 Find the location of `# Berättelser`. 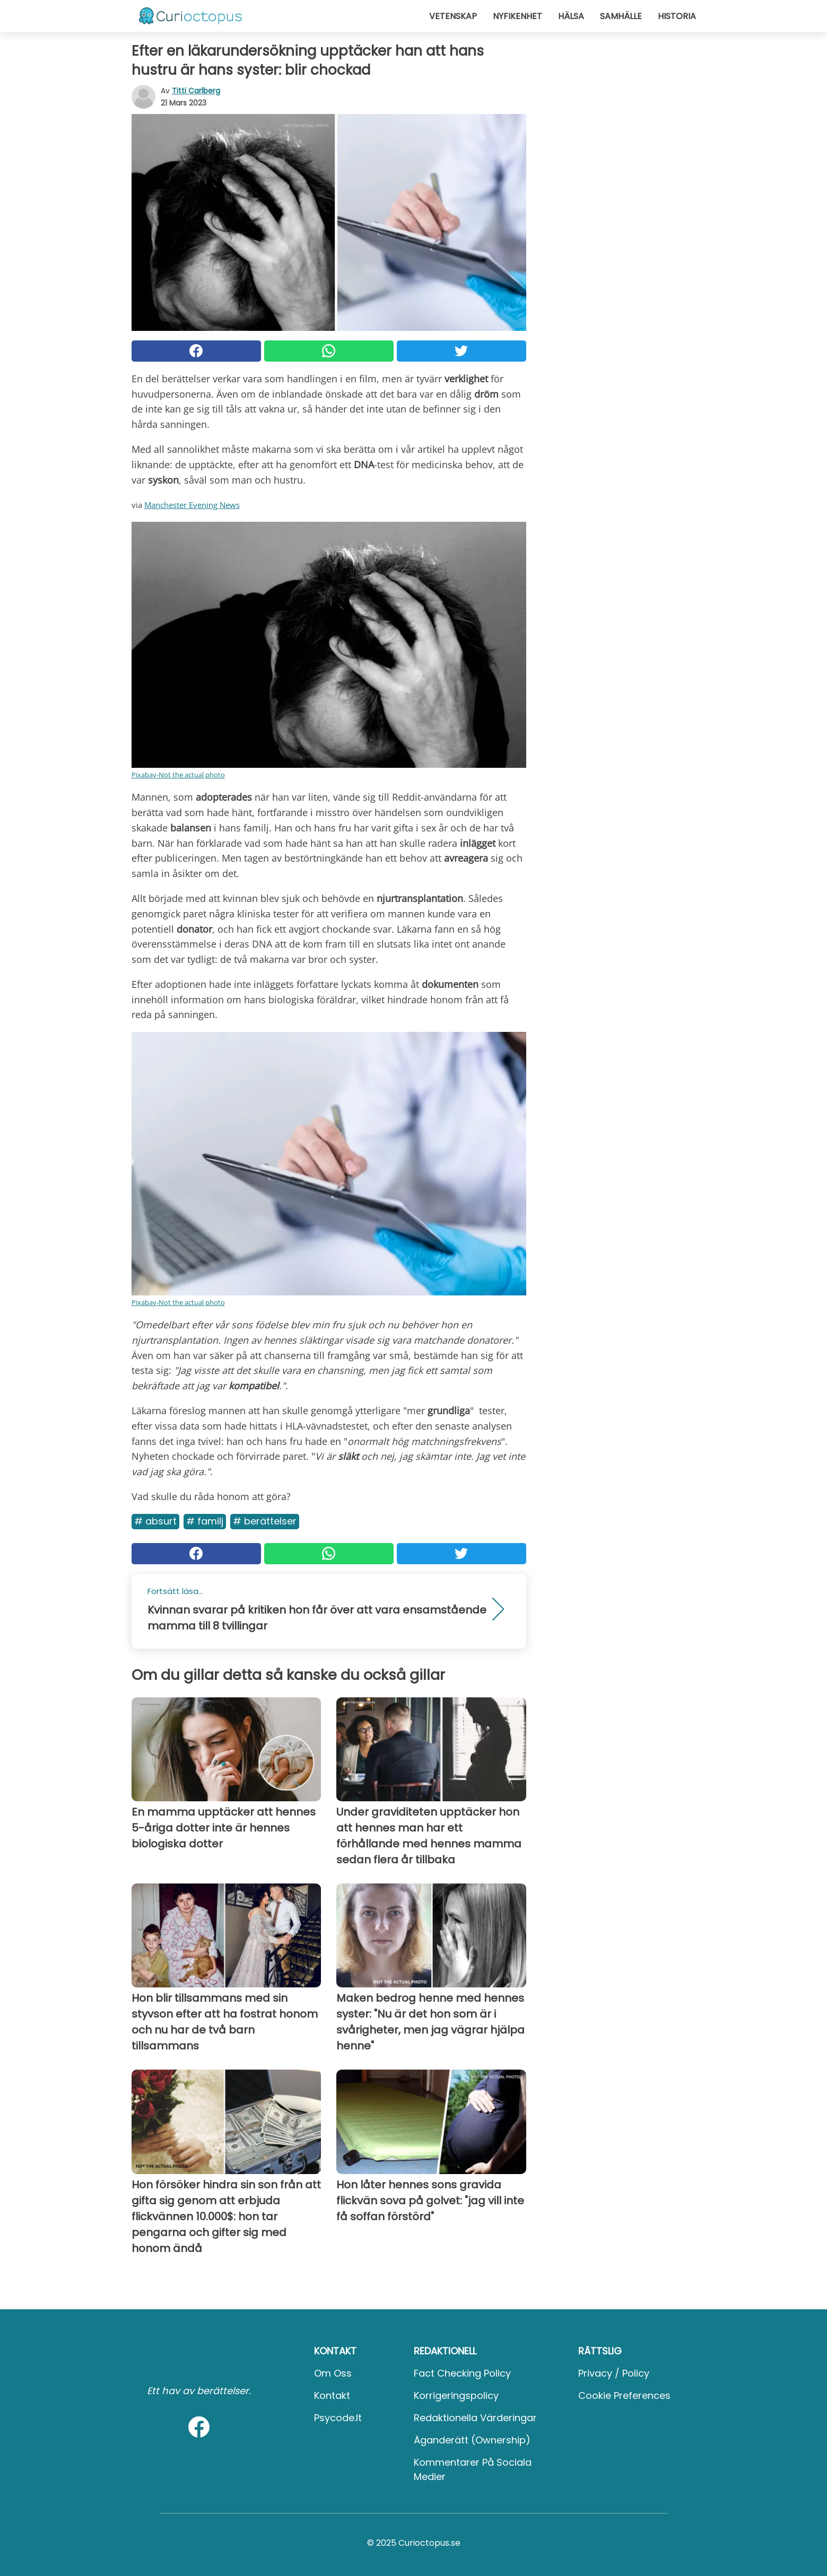

# Berättelser is located at coordinates (265, 1521).